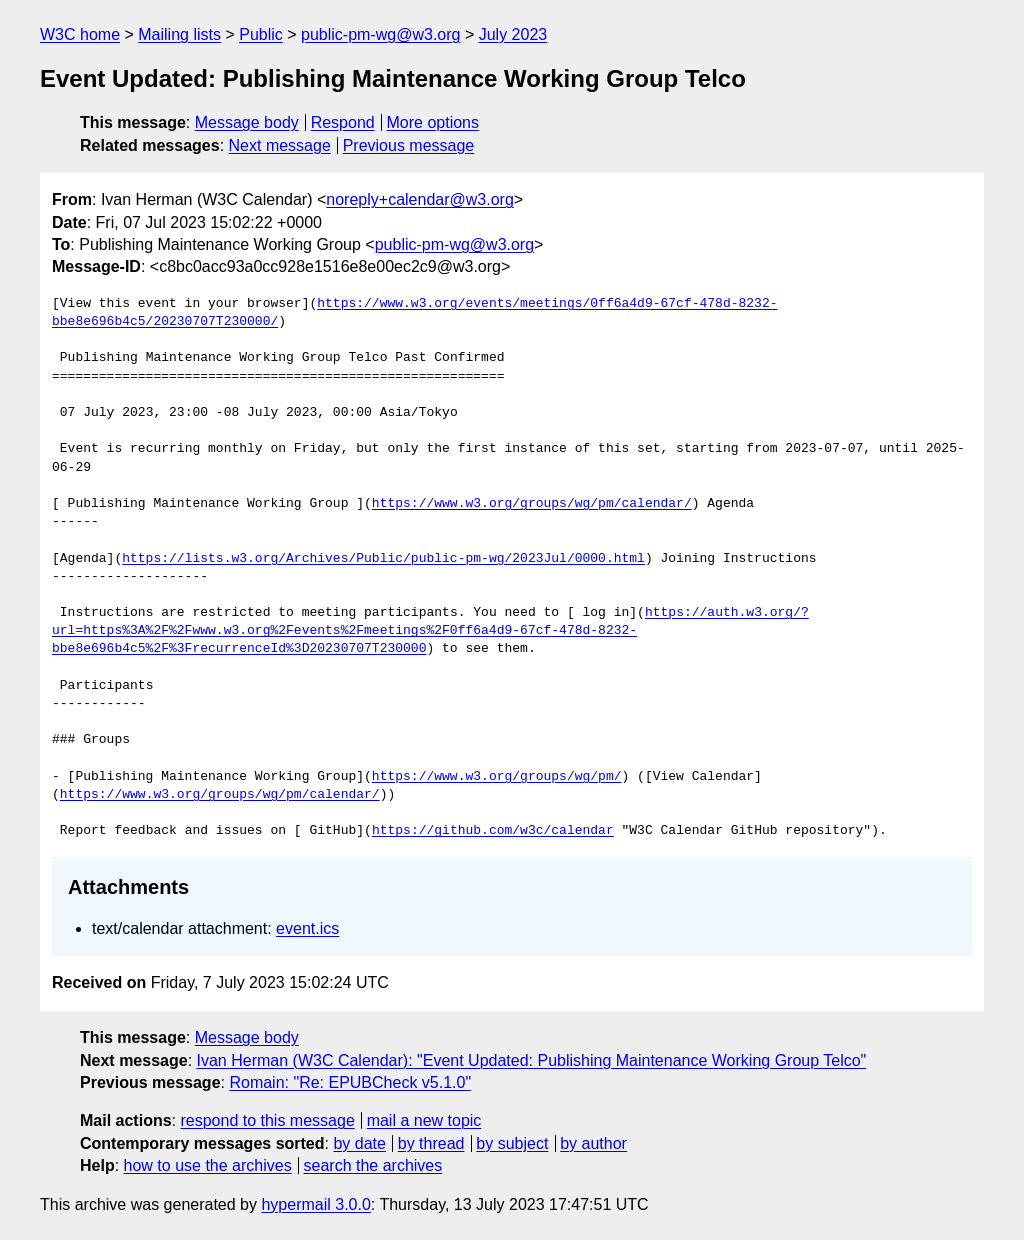 The height and width of the screenshot is (1240, 1024). What do you see at coordinates (424, 1120) in the screenshot?
I see `mail a new topic` at bounding box center [424, 1120].